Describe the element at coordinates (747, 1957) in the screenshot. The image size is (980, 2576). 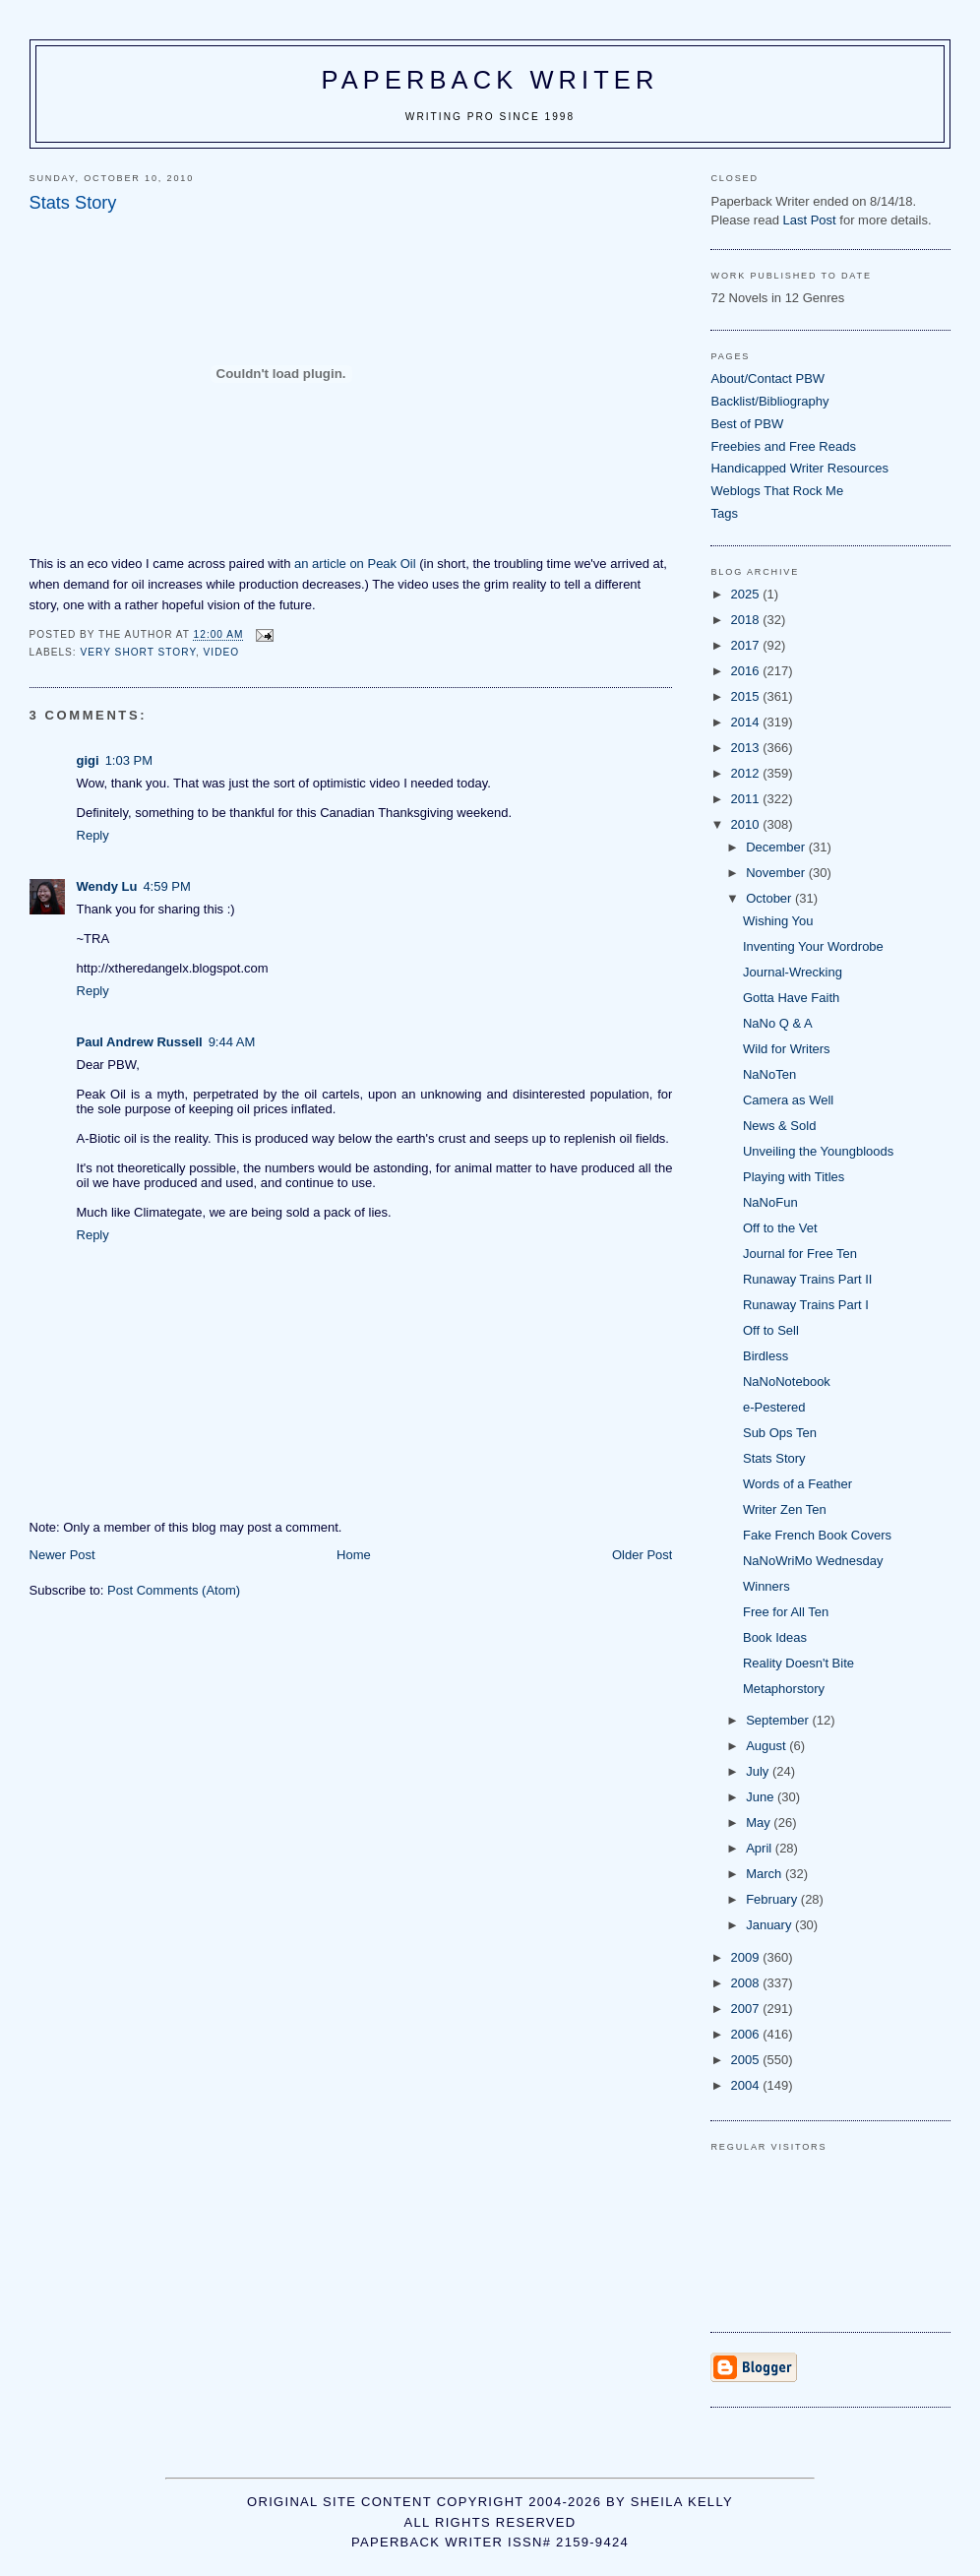
I see `2009` at that location.